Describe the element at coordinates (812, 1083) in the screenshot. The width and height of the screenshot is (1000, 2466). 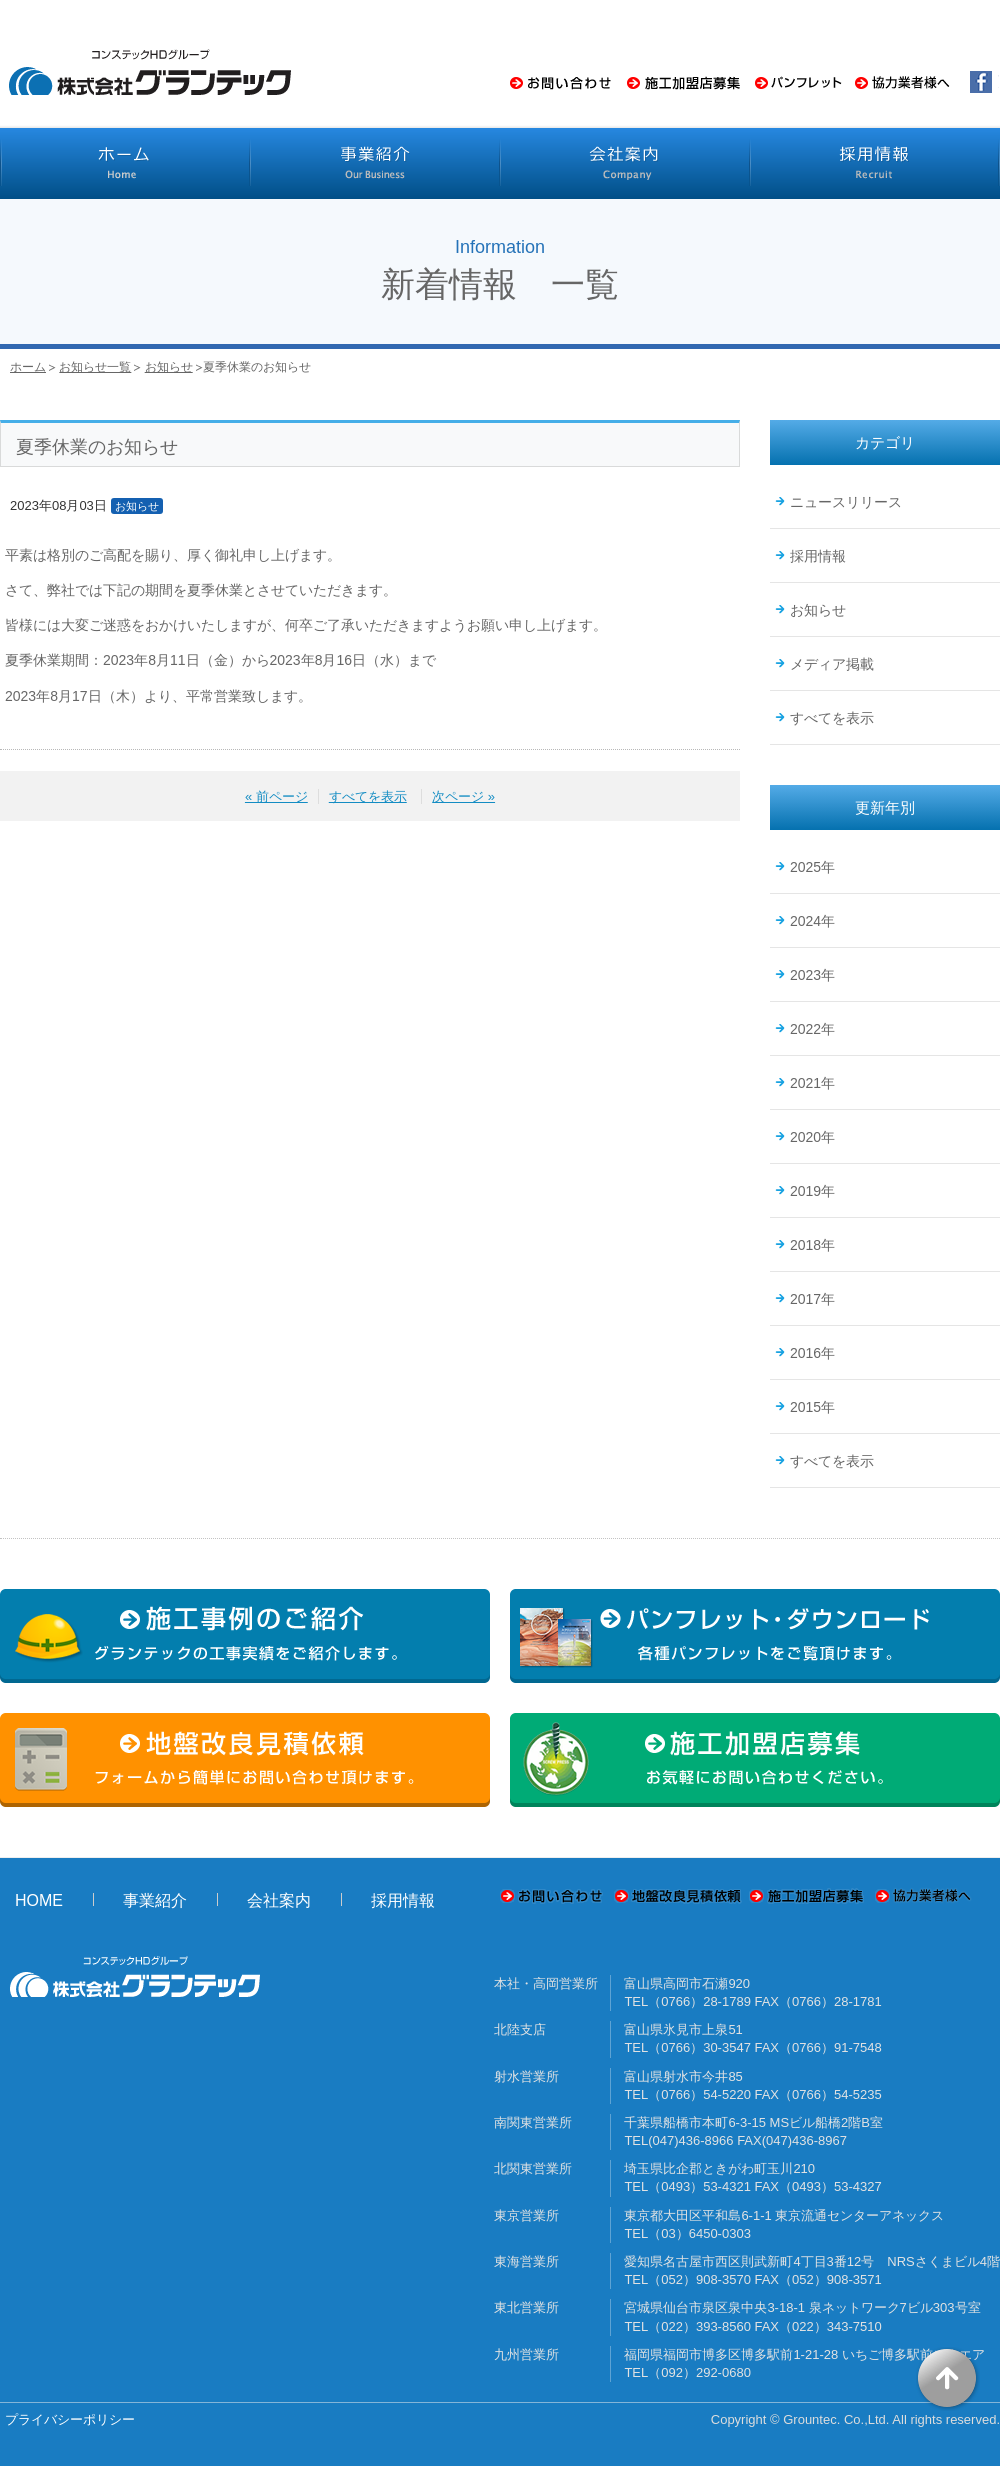
I see `2021年` at that location.